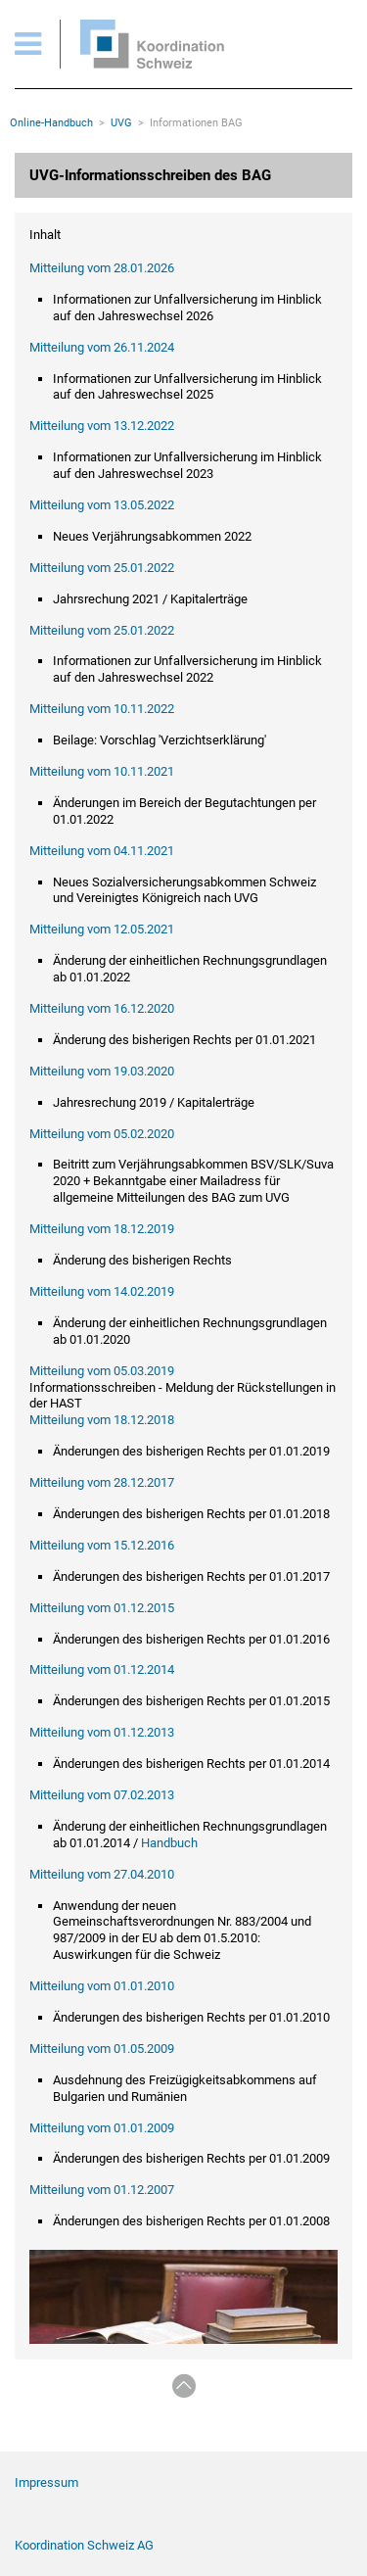 The height and width of the screenshot is (2576, 367). I want to click on Mitteilung vom 26.11.2024, so click(101, 347).